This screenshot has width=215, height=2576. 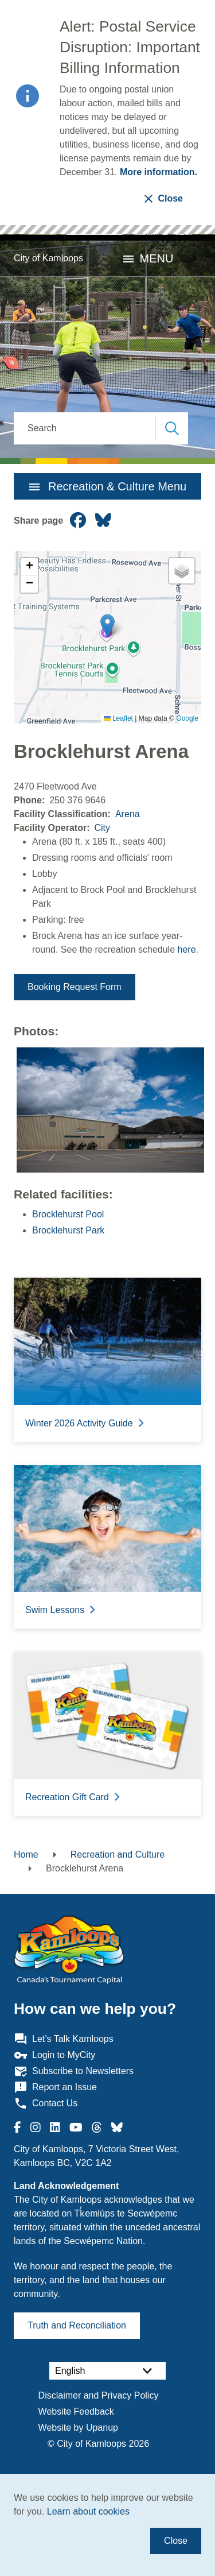 I want to click on City of Kamloops, so click(x=48, y=258).